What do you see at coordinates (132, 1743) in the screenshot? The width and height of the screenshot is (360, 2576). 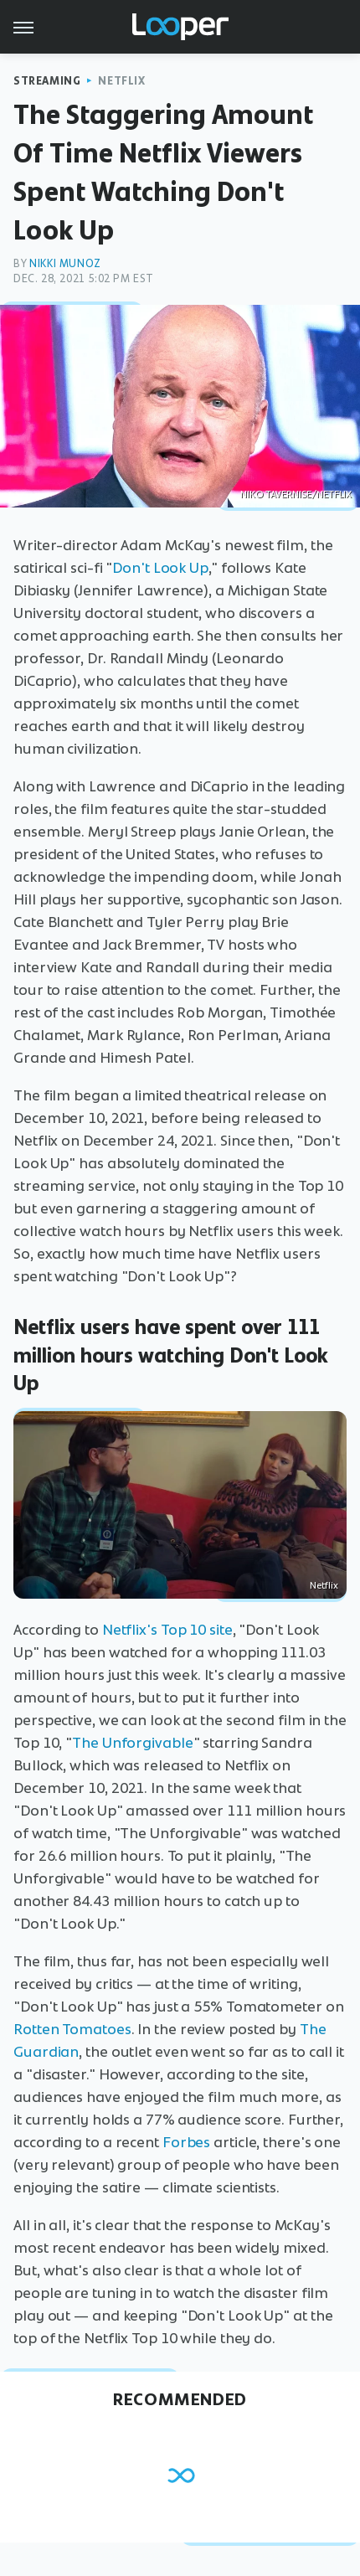 I see `The Unforgivable` at bounding box center [132, 1743].